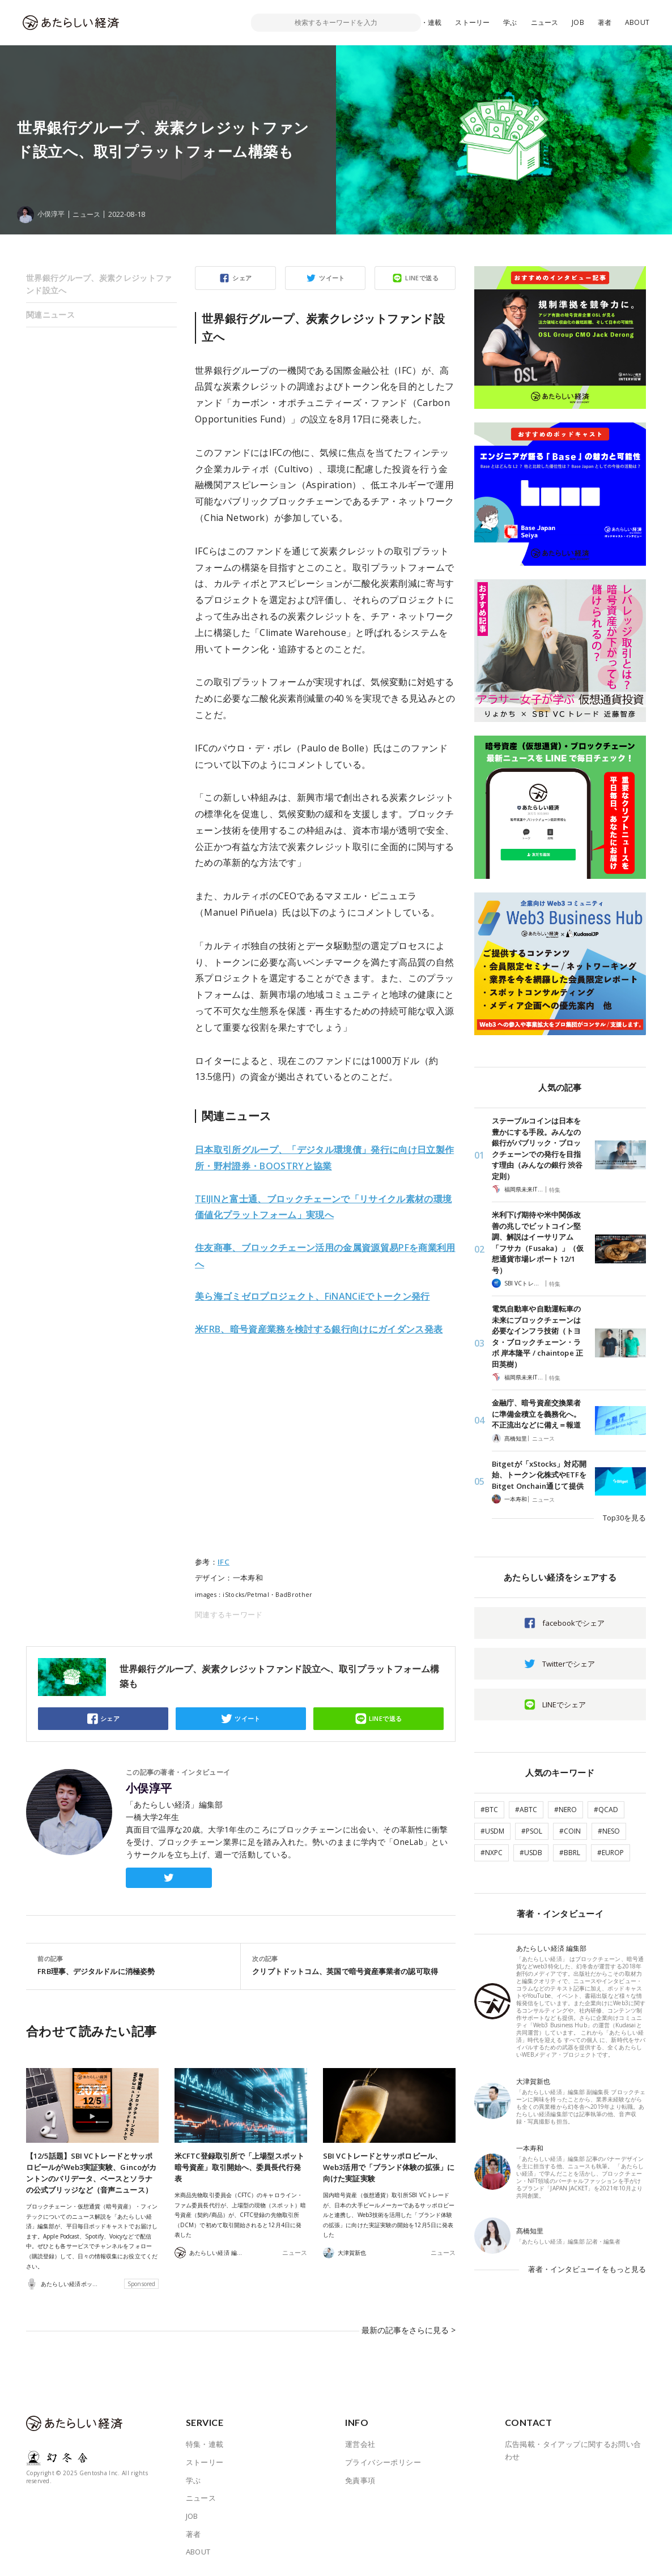 The width and height of the screenshot is (672, 2576). What do you see at coordinates (531, 1852) in the screenshot?
I see `#USDB` at bounding box center [531, 1852].